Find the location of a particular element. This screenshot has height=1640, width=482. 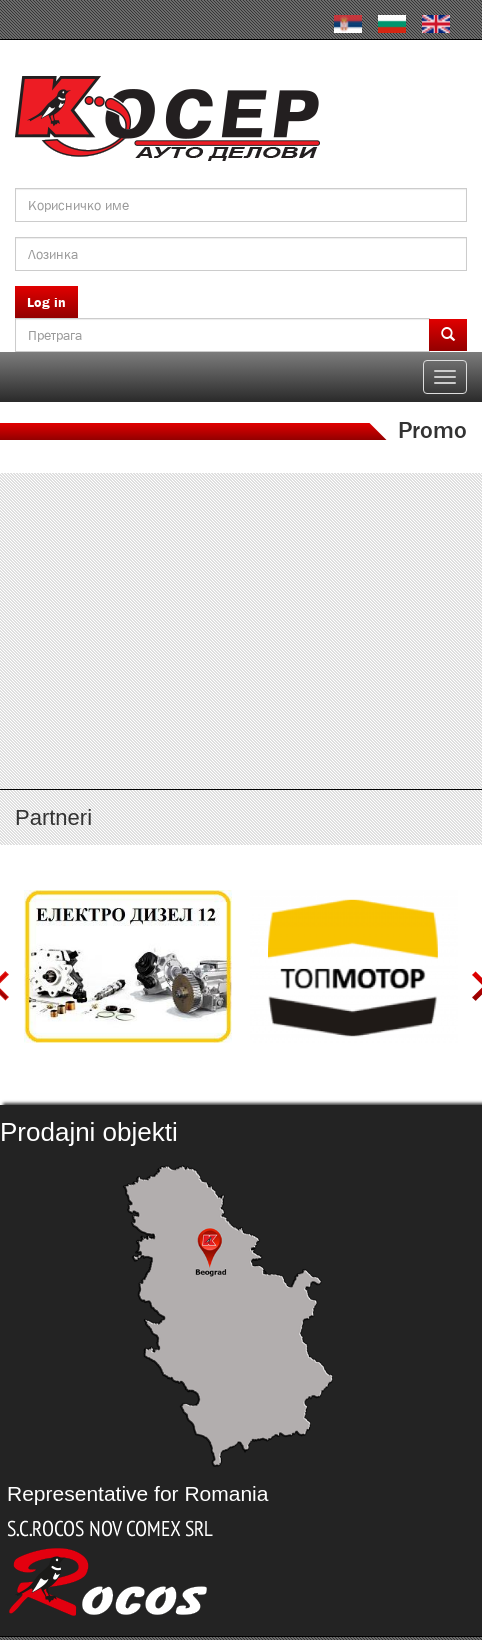

http://serbia.kosser.net/sr/content/katalozi-j-r is located at coordinates (241, 653).